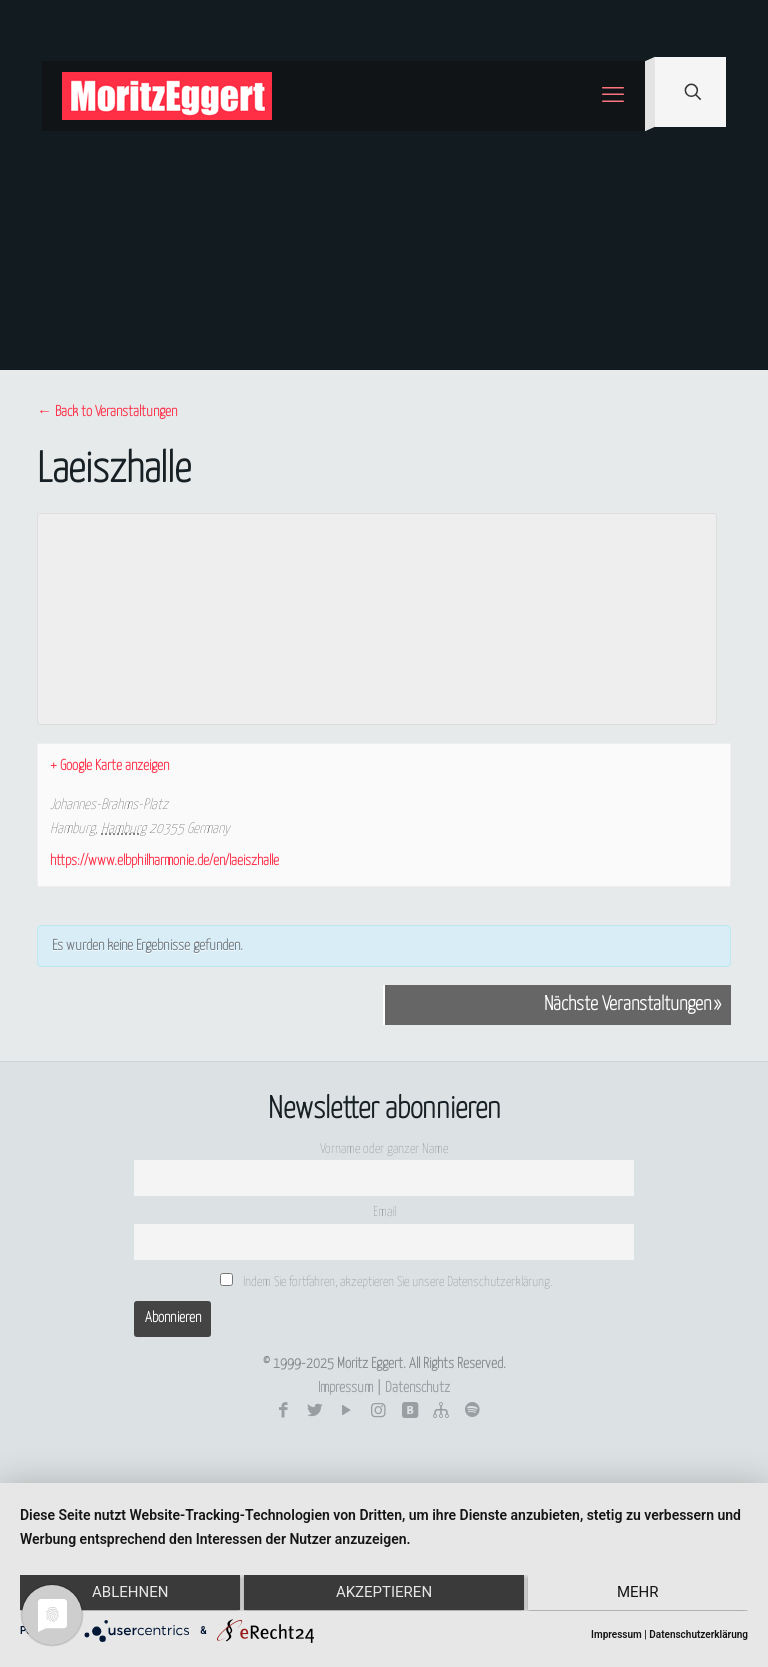 This screenshot has height=1667, width=768. I want to click on Datenschutz, so click(417, 1388).